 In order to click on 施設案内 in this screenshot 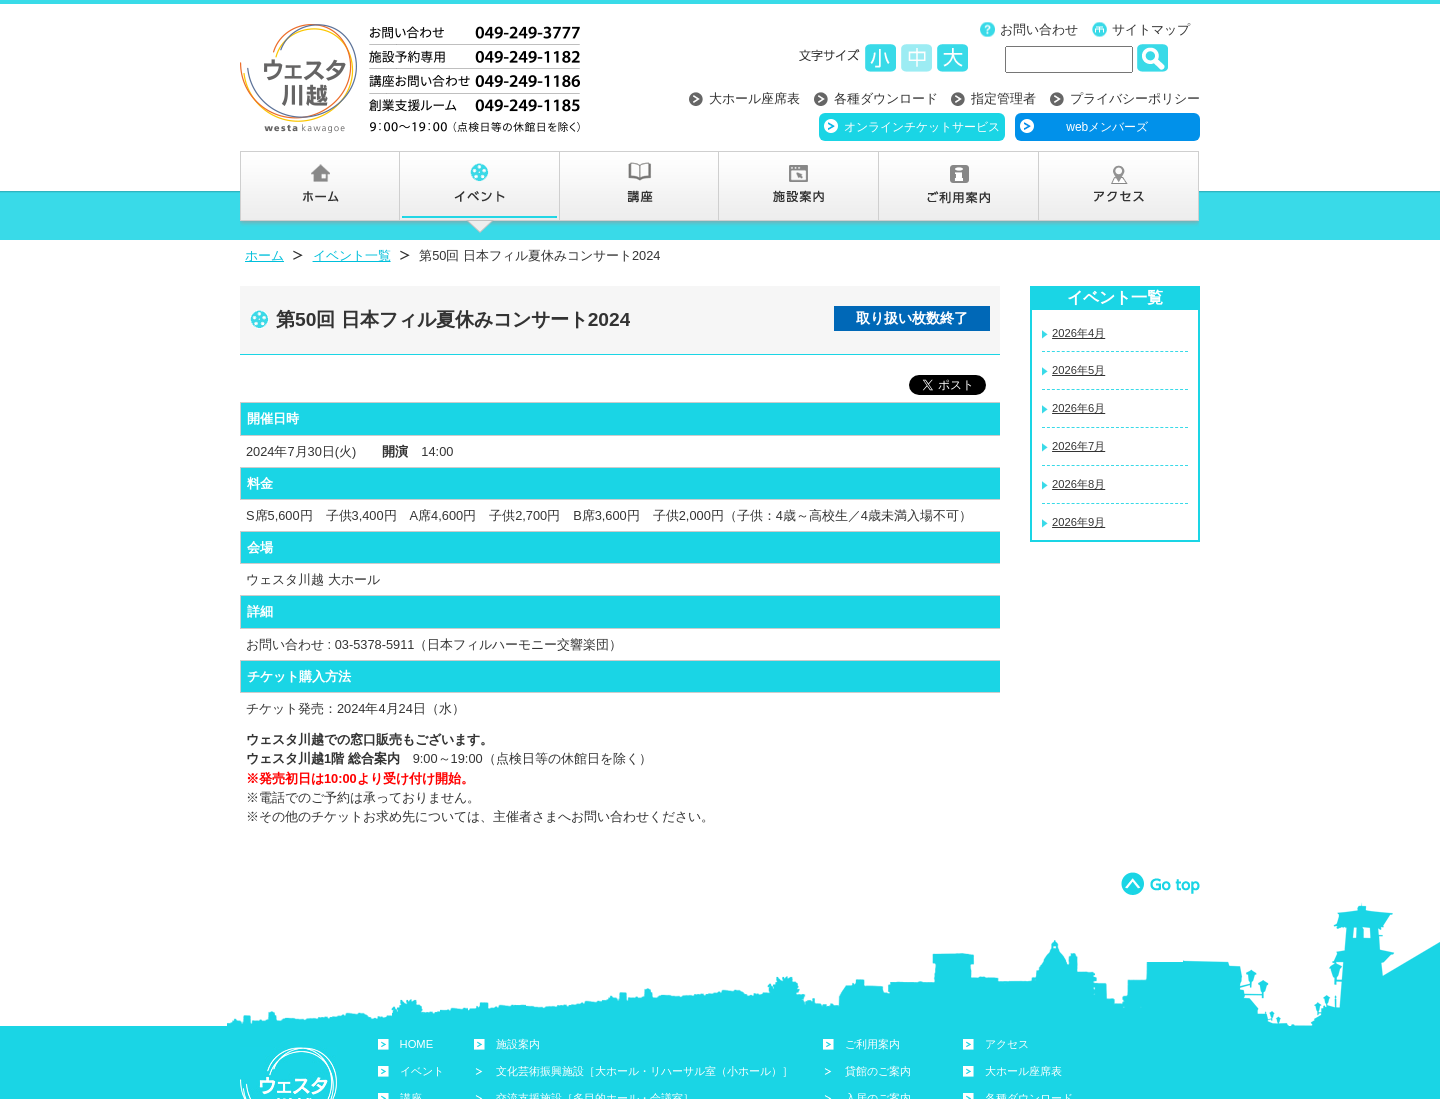, I will do `click(518, 1044)`.